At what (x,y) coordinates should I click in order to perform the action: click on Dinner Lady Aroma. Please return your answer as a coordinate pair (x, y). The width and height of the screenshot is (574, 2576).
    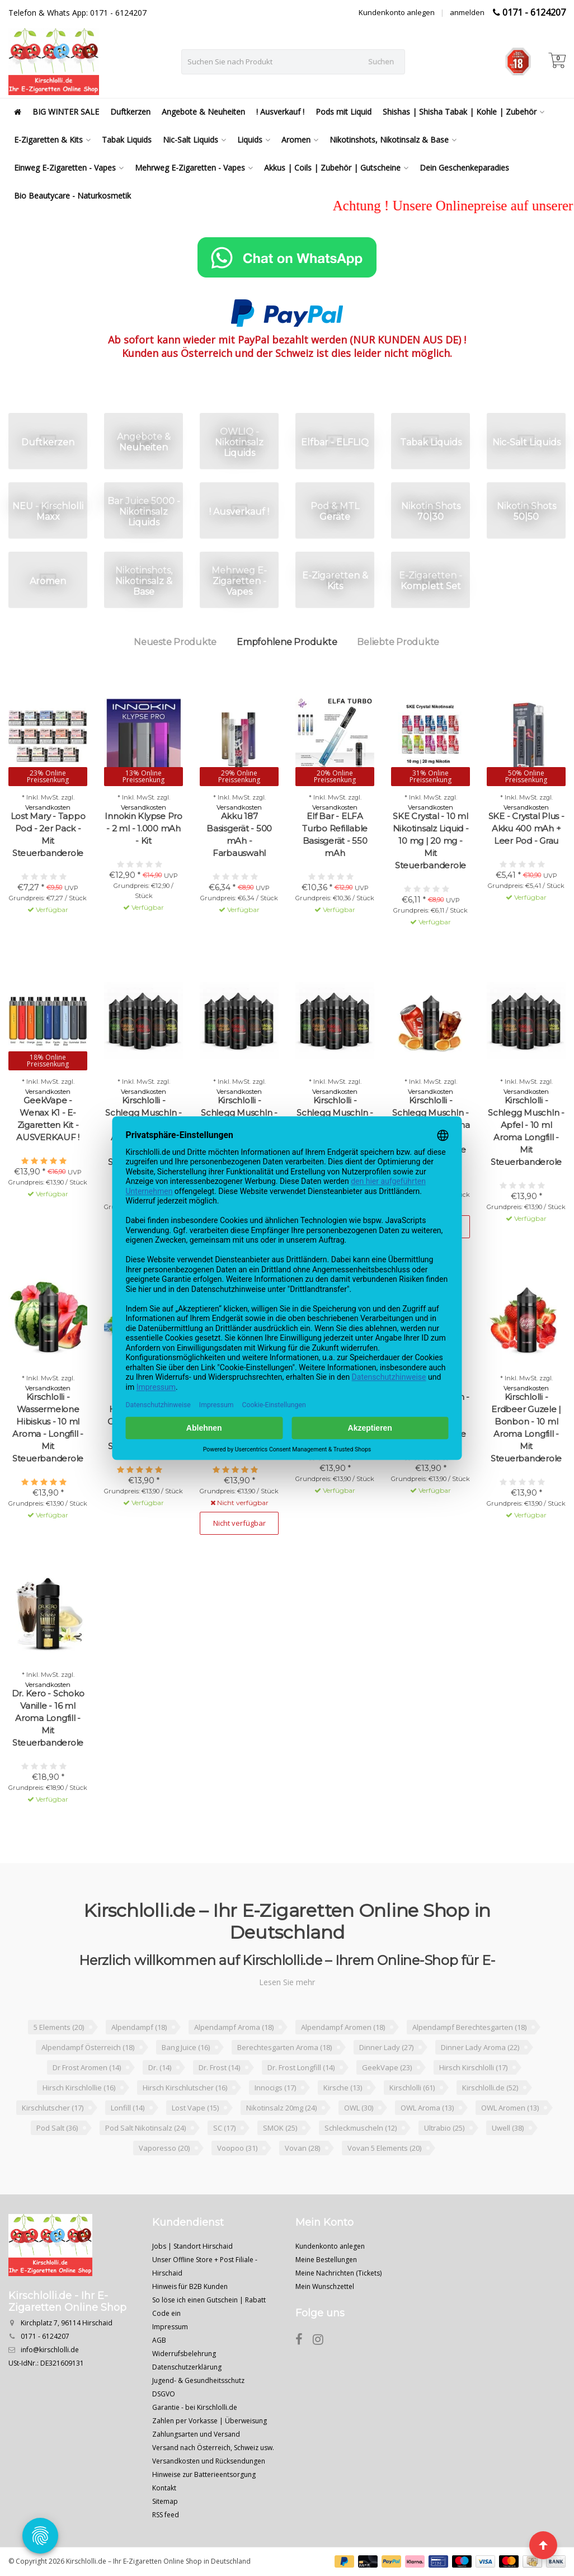
    Looking at the image, I should click on (480, 2047).